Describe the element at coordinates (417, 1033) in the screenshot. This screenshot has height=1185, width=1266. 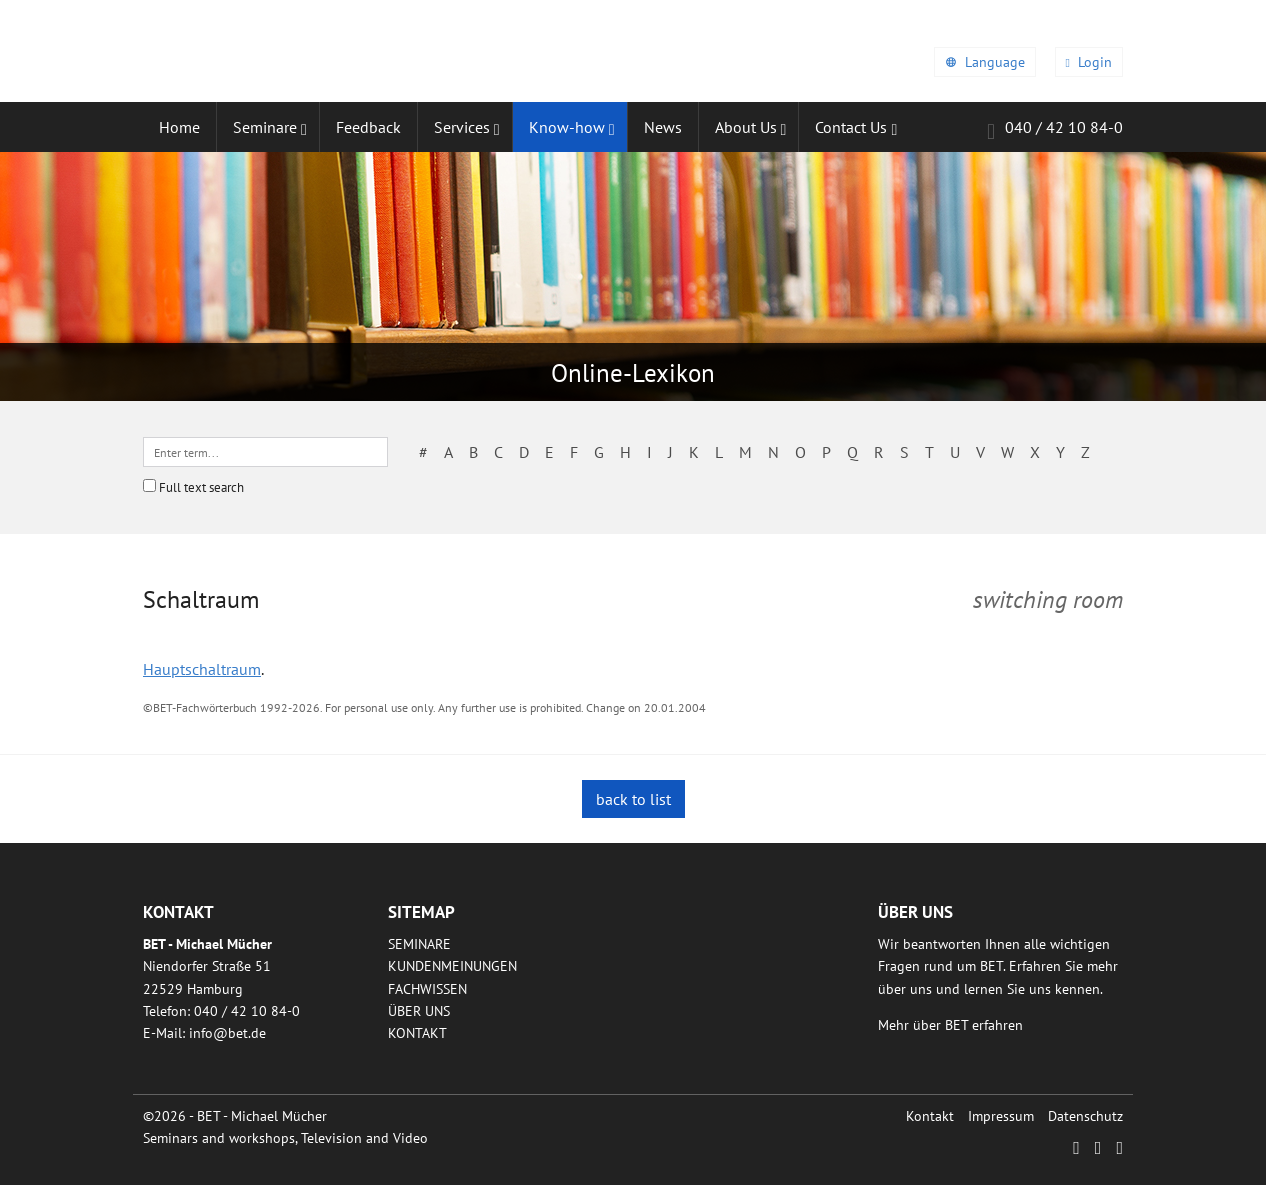
I see `Kontakt` at that location.